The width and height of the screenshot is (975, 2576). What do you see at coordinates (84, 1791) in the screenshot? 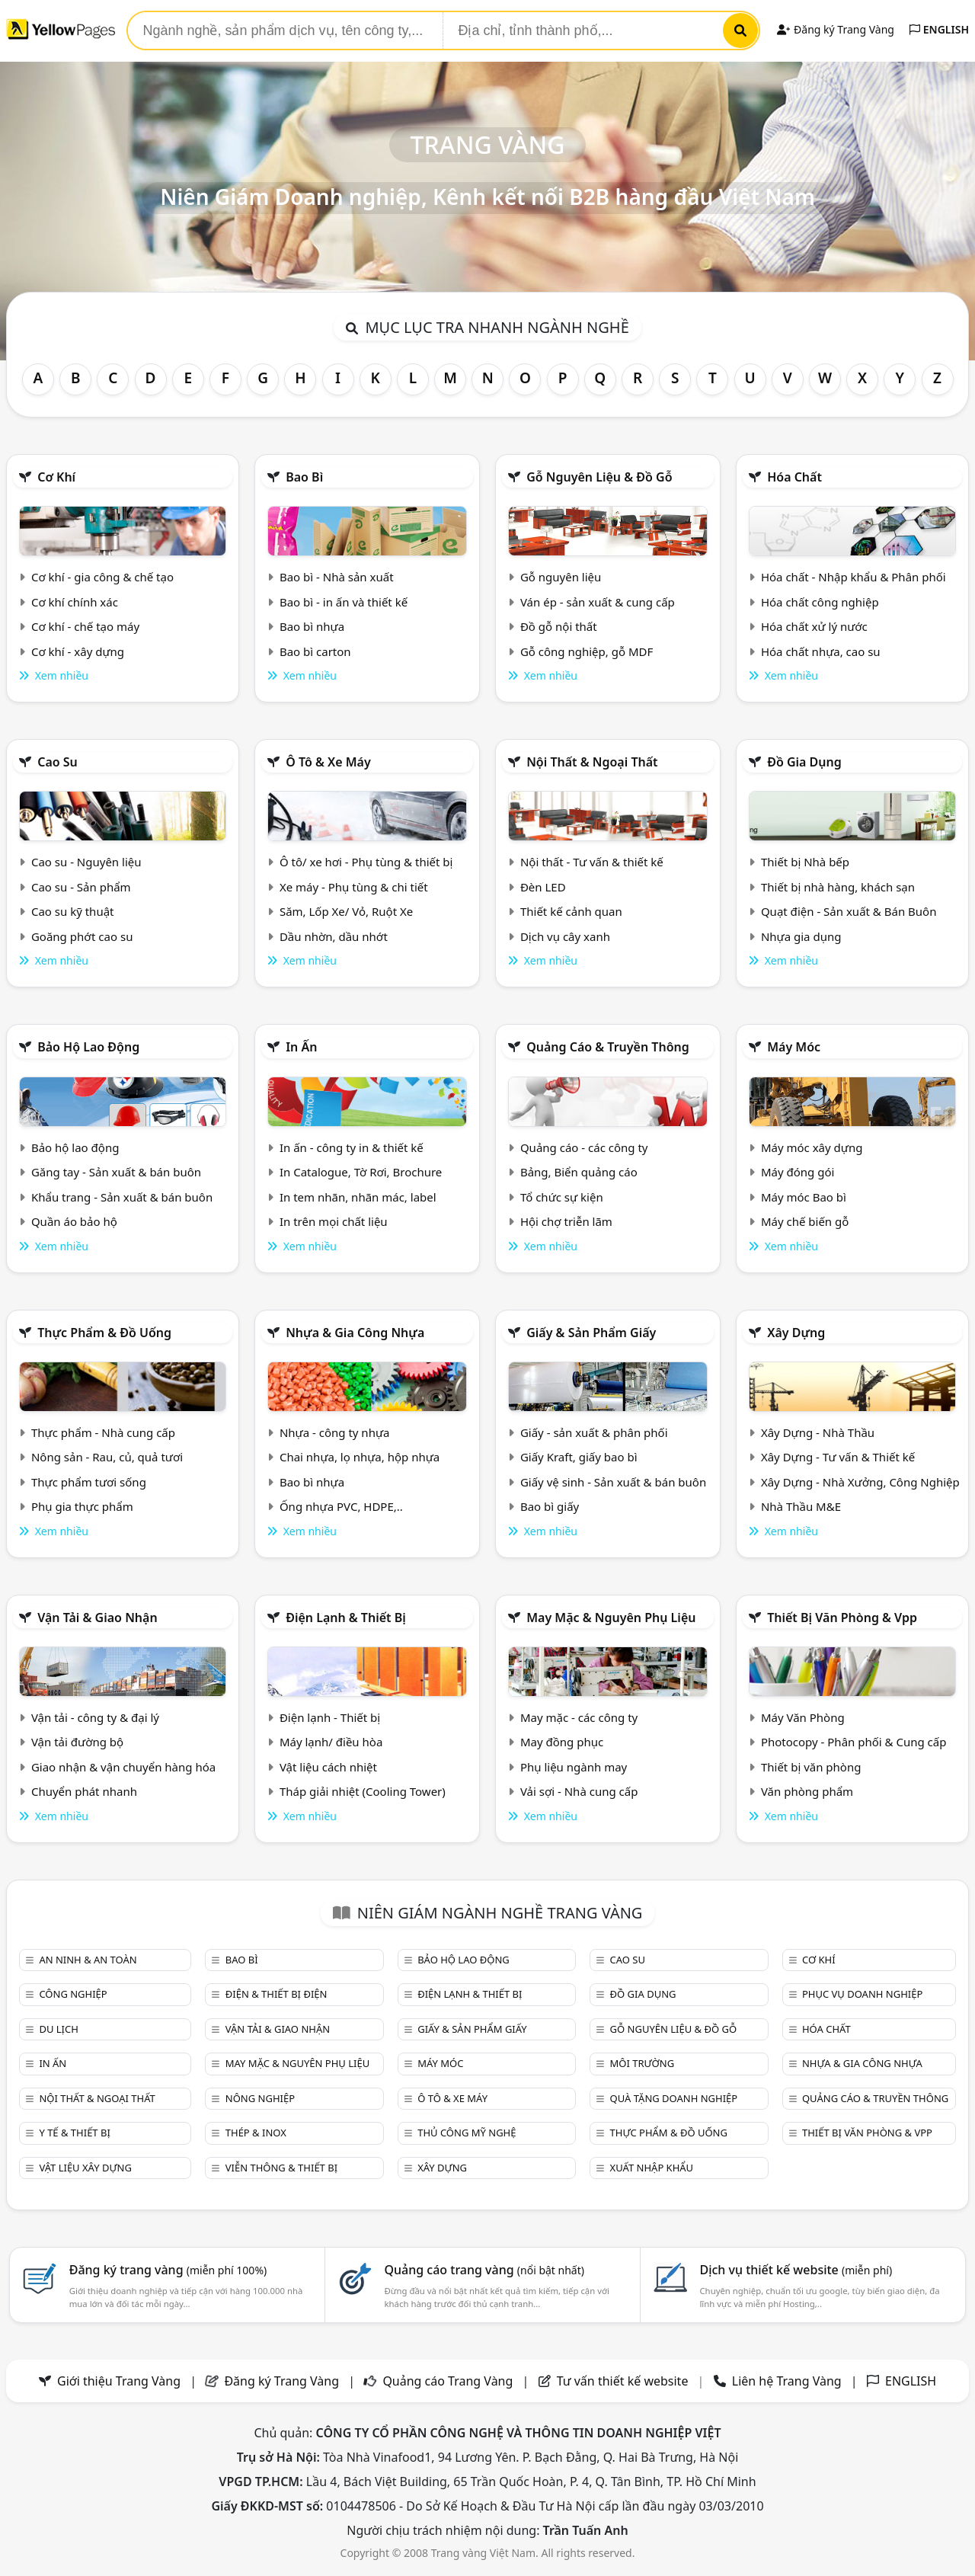
I see `Chuyển phát nhanh` at bounding box center [84, 1791].